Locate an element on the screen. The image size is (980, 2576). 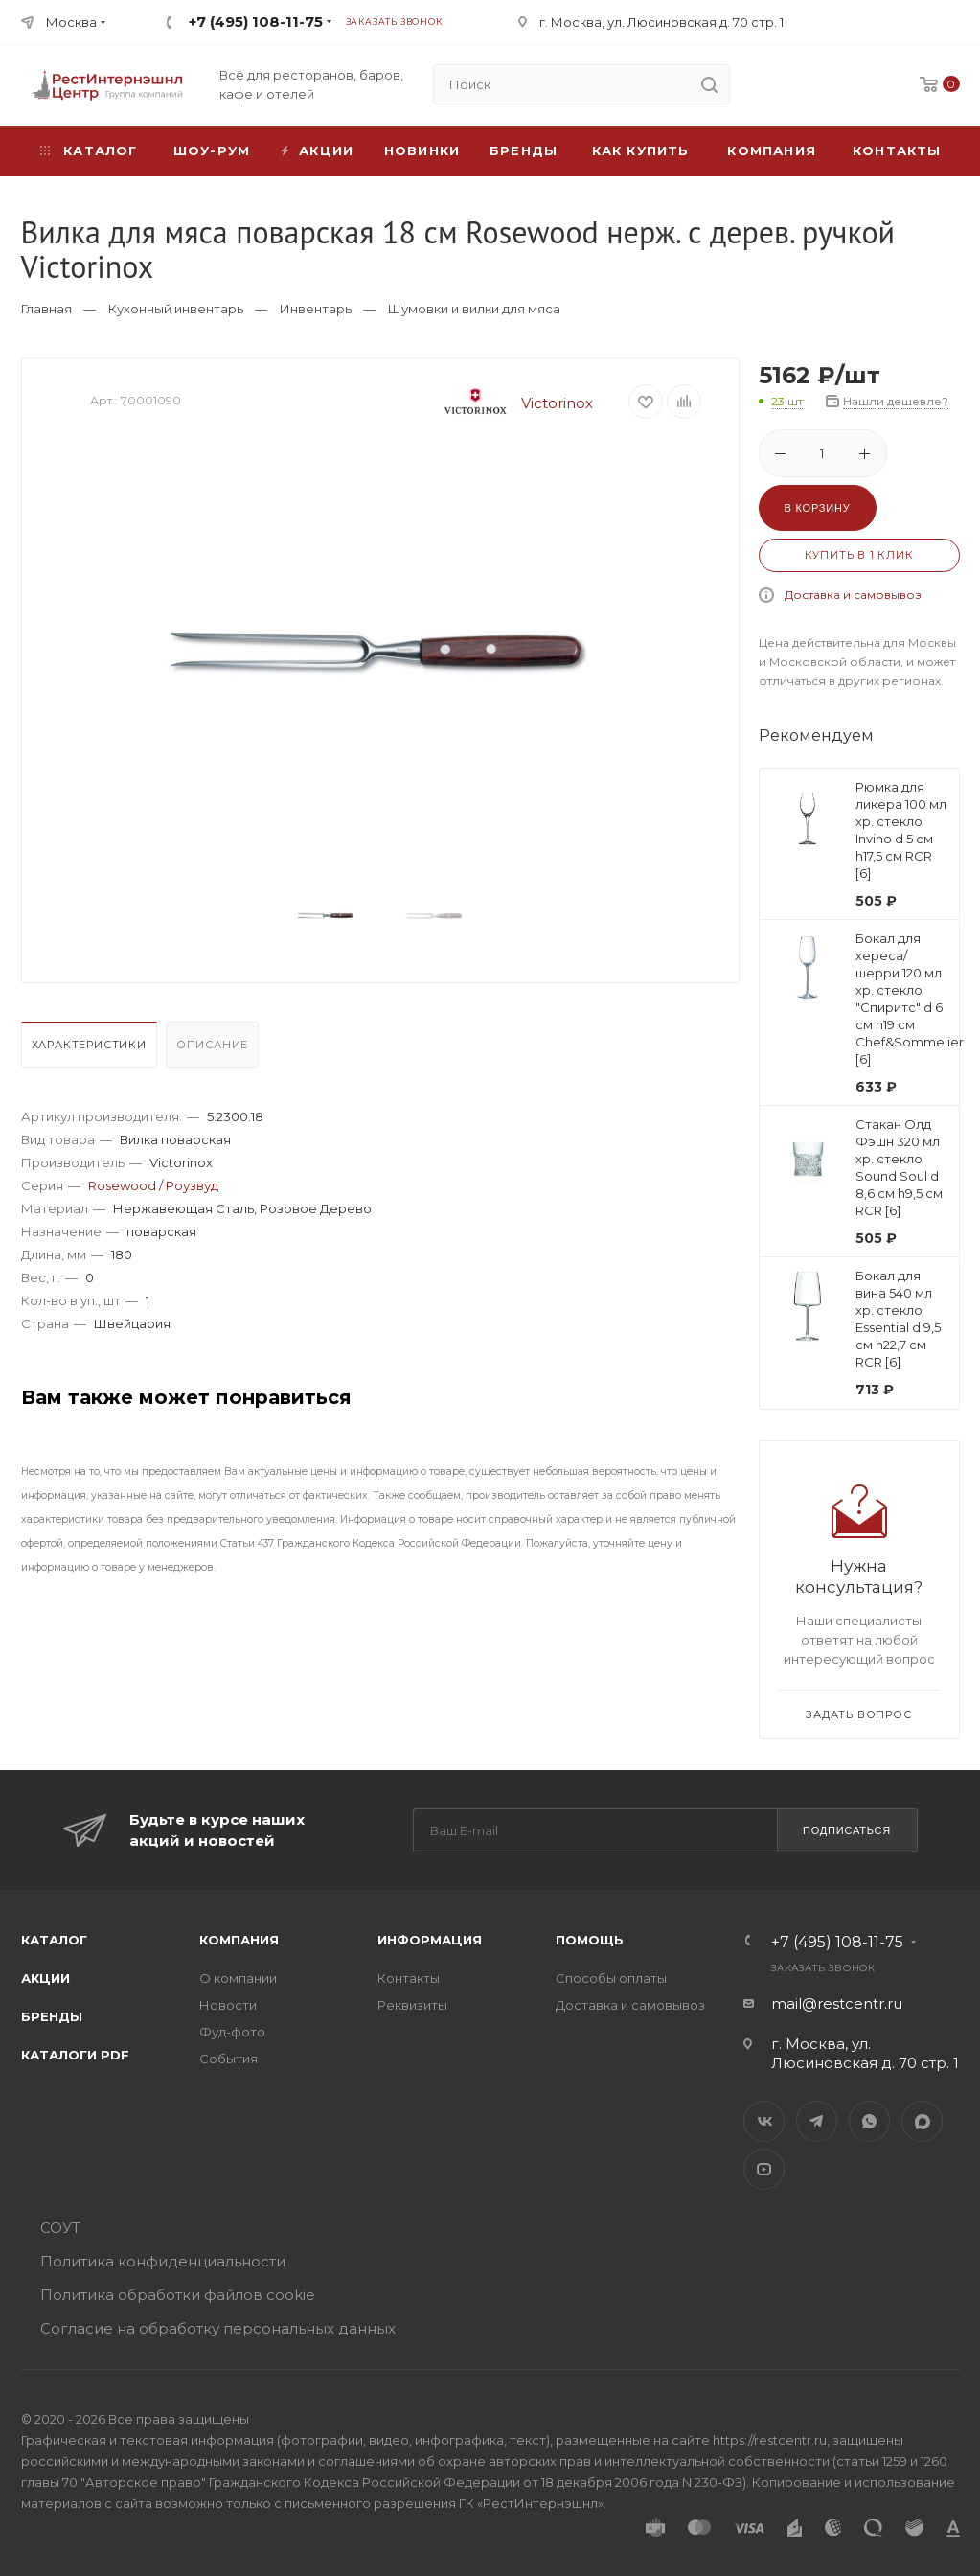
Контакты is located at coordinates (897, 150).